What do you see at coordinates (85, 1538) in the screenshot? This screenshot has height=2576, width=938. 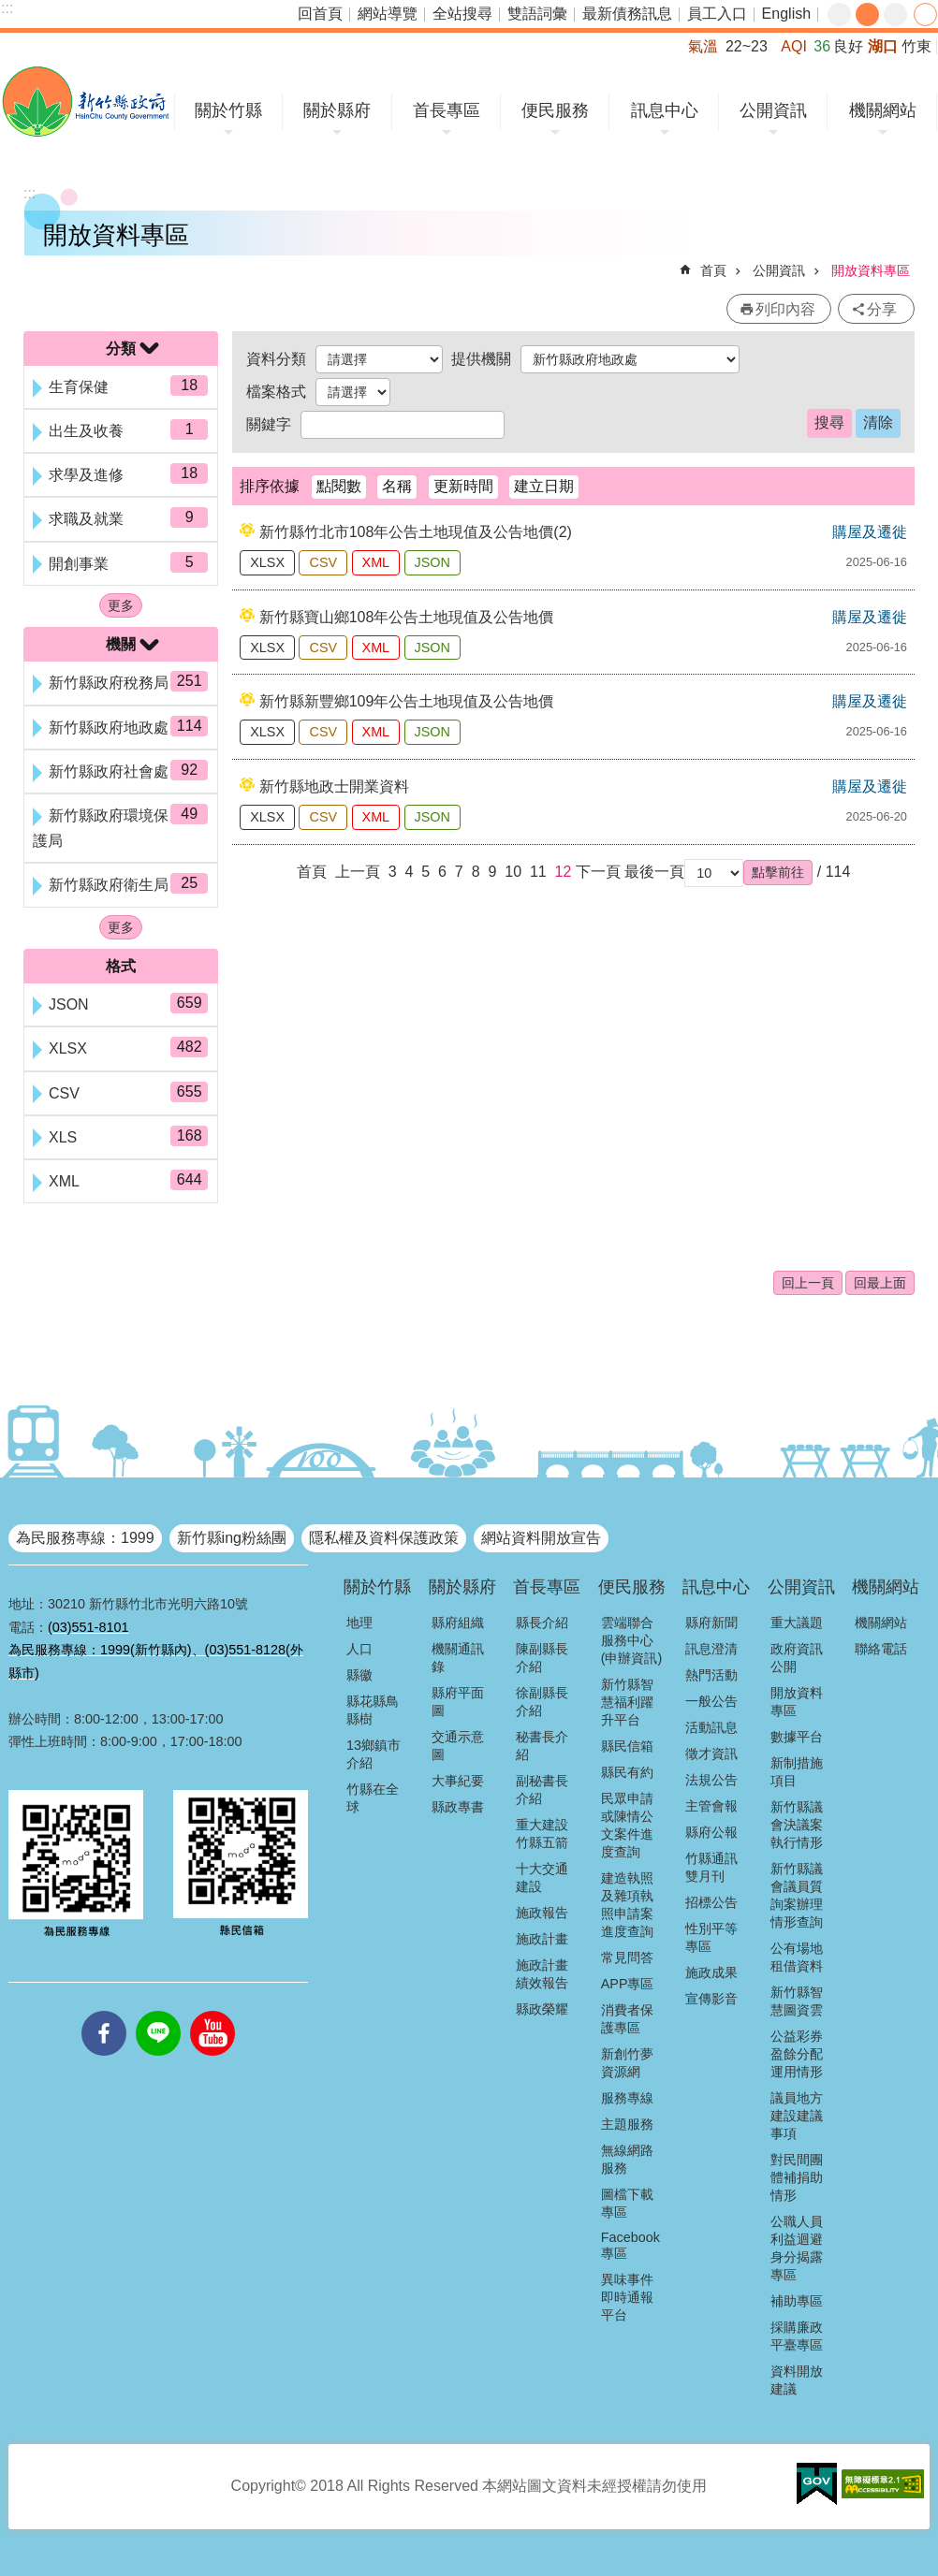 I see `為民服務專線：1999` at bounding box center [85, 1538].